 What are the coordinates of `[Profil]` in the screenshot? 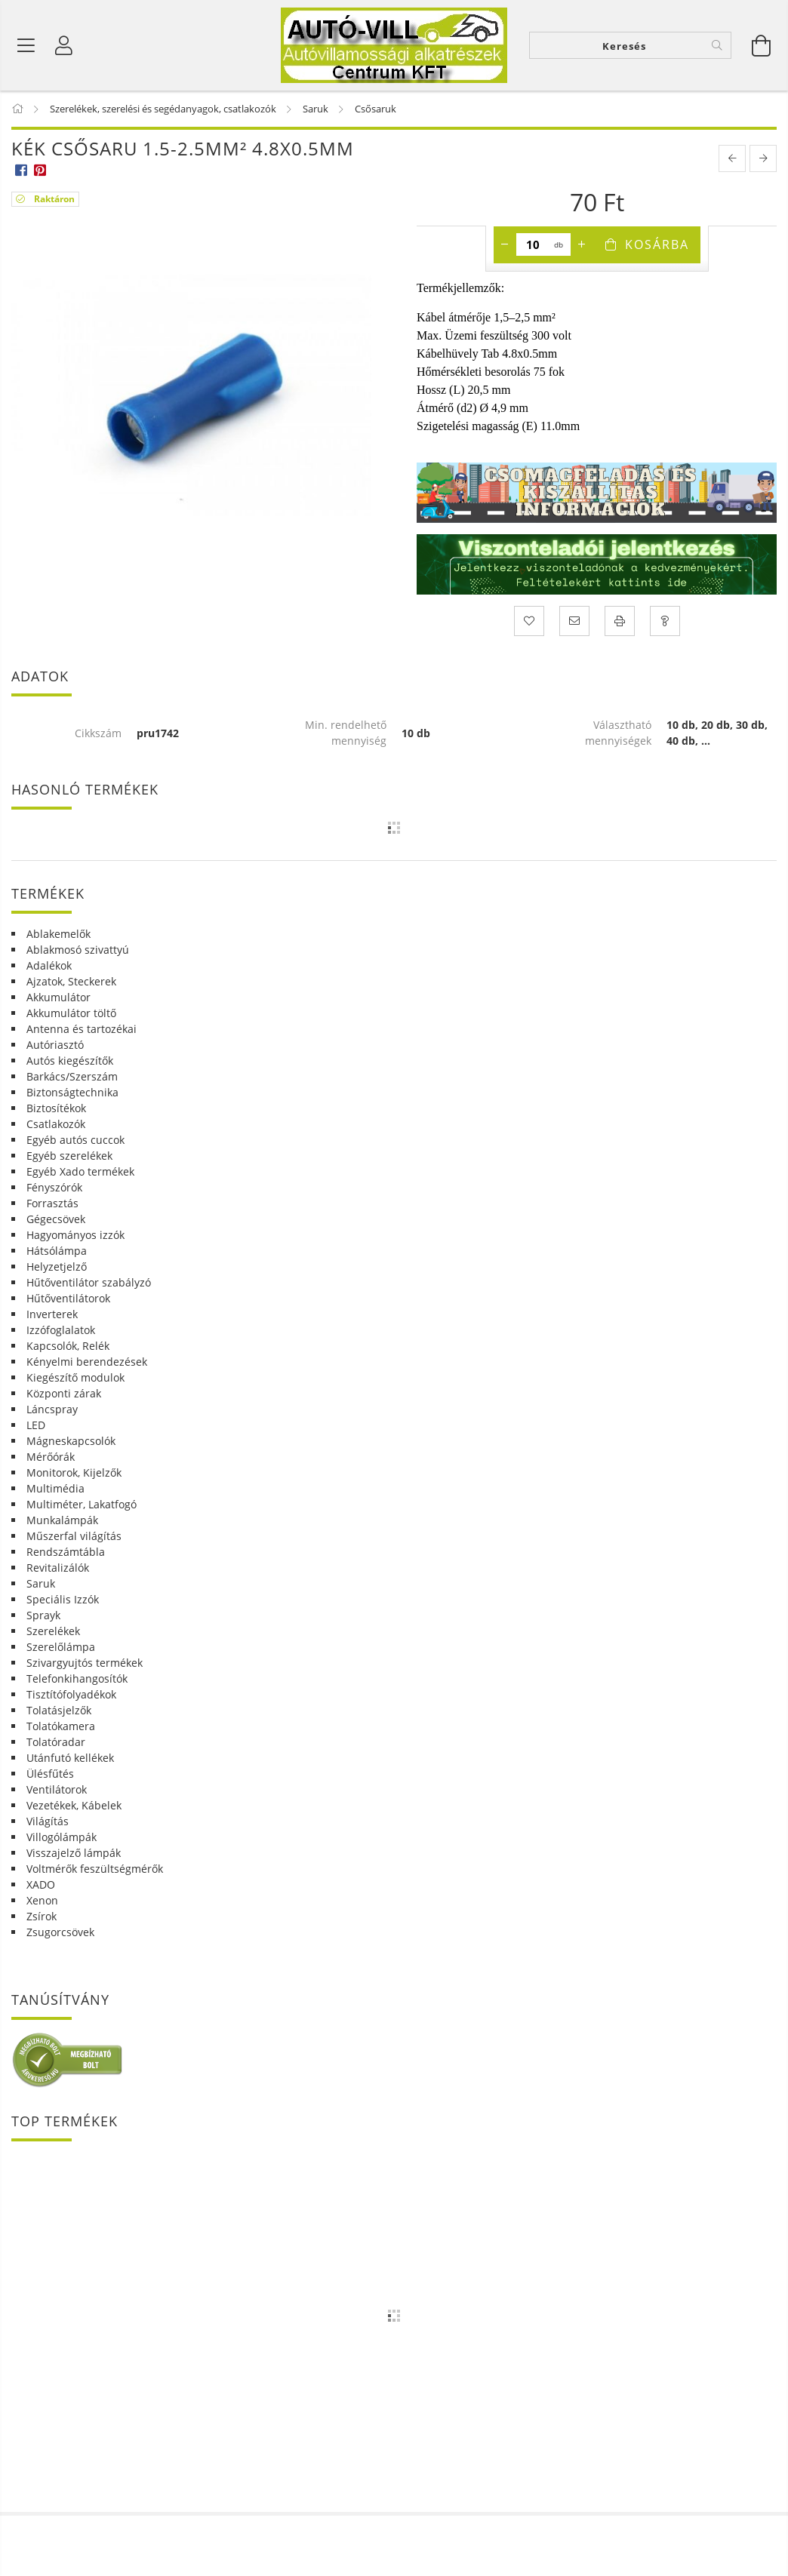 It's located at (64, 45).